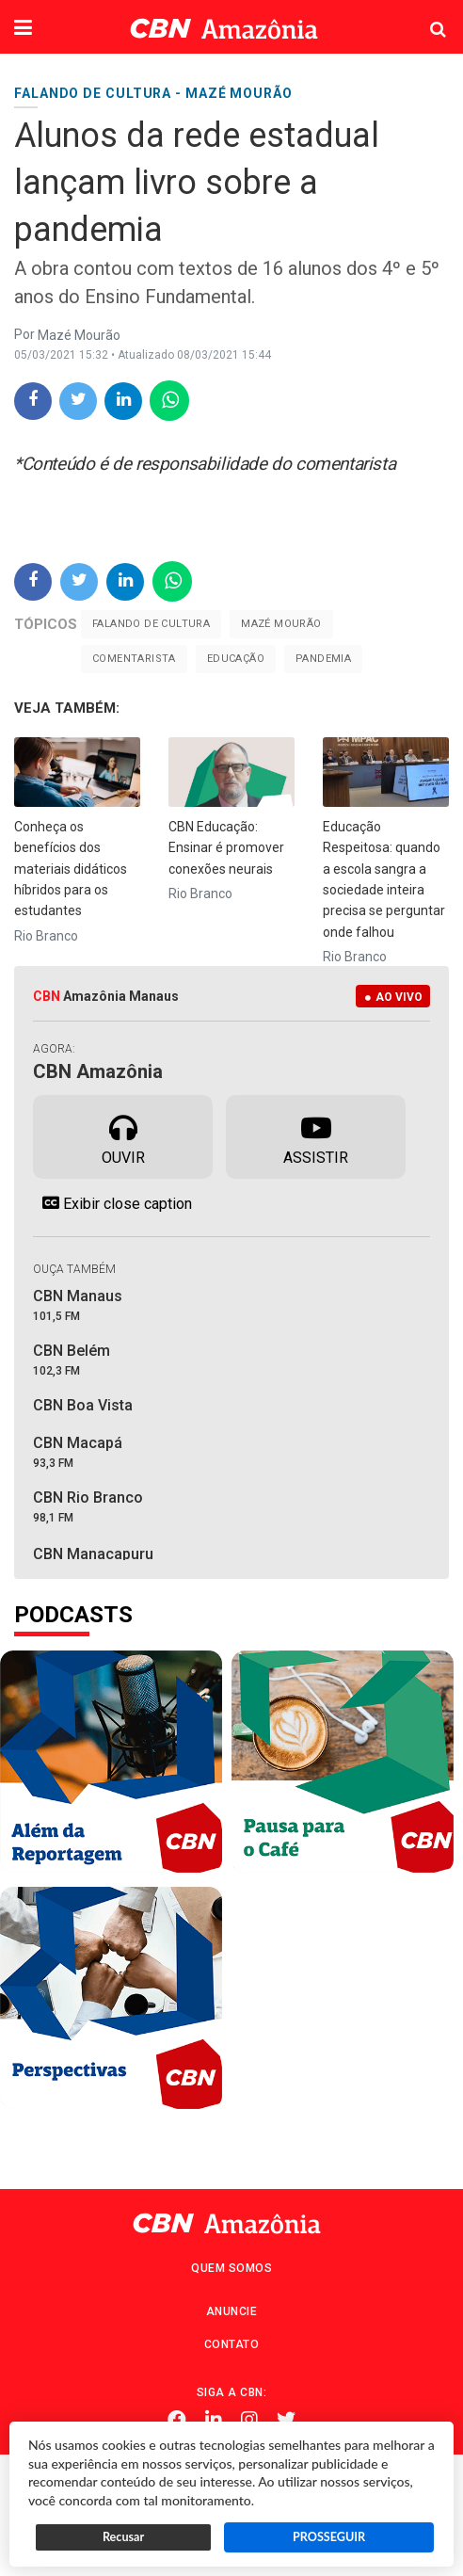 The height and width of the screenshot is (2576, 463). I want to click on Falando de cultura, so click(151, 624).